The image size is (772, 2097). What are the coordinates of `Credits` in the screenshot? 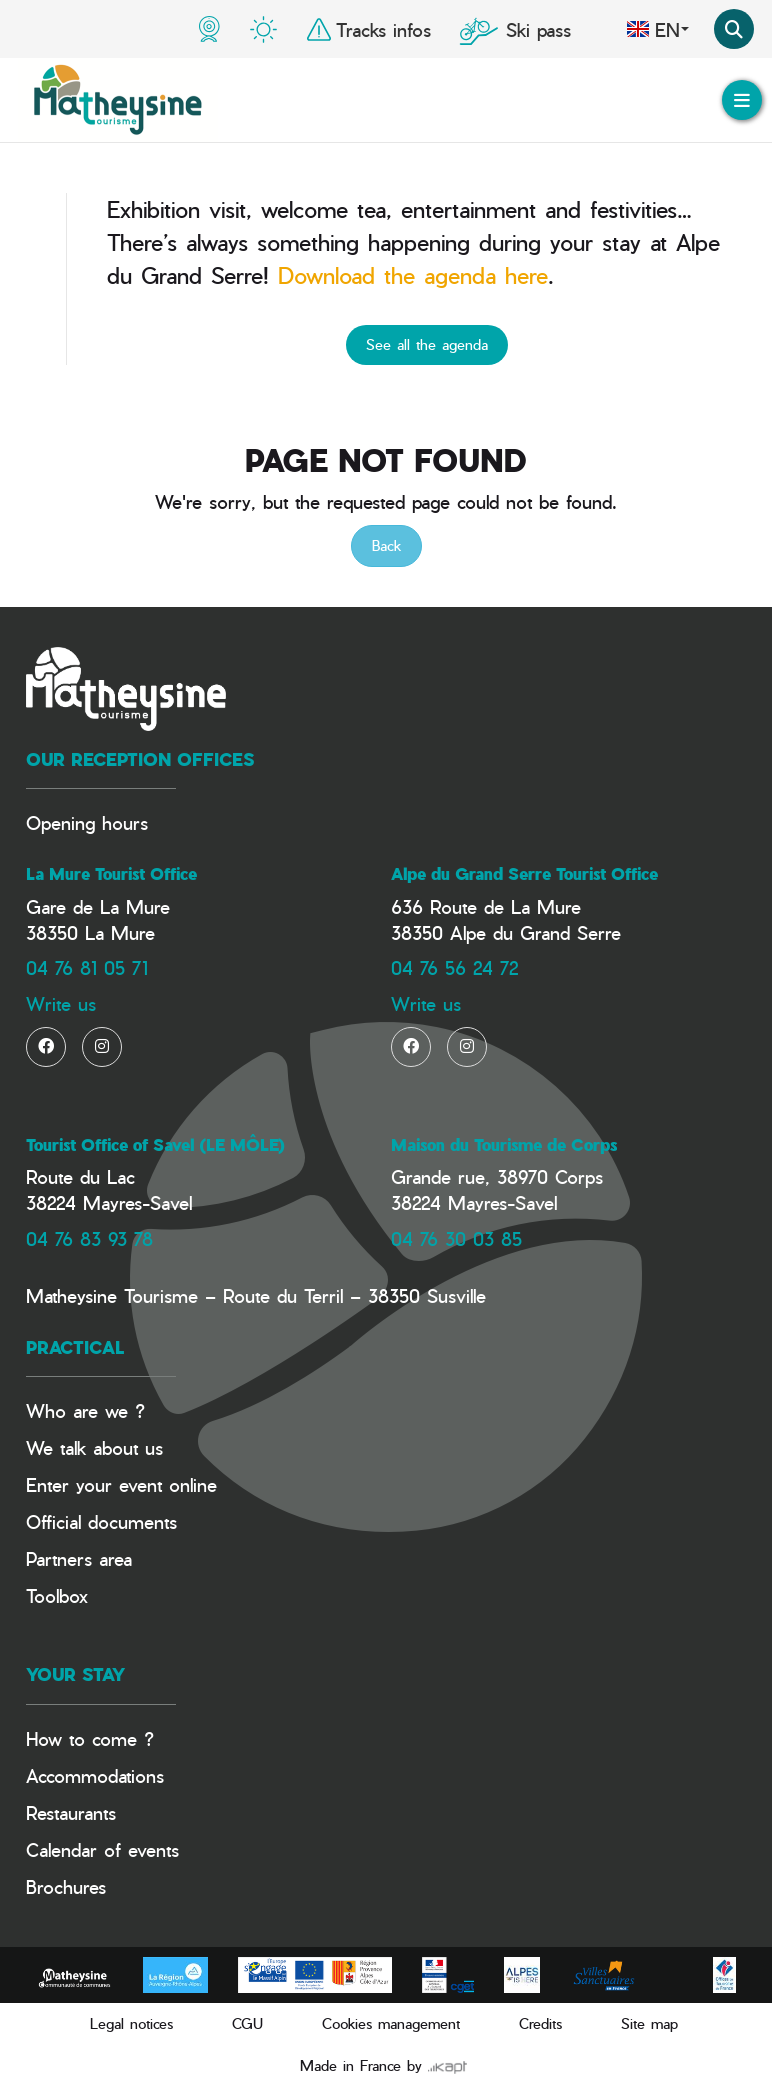 It's located at (540, 2023).